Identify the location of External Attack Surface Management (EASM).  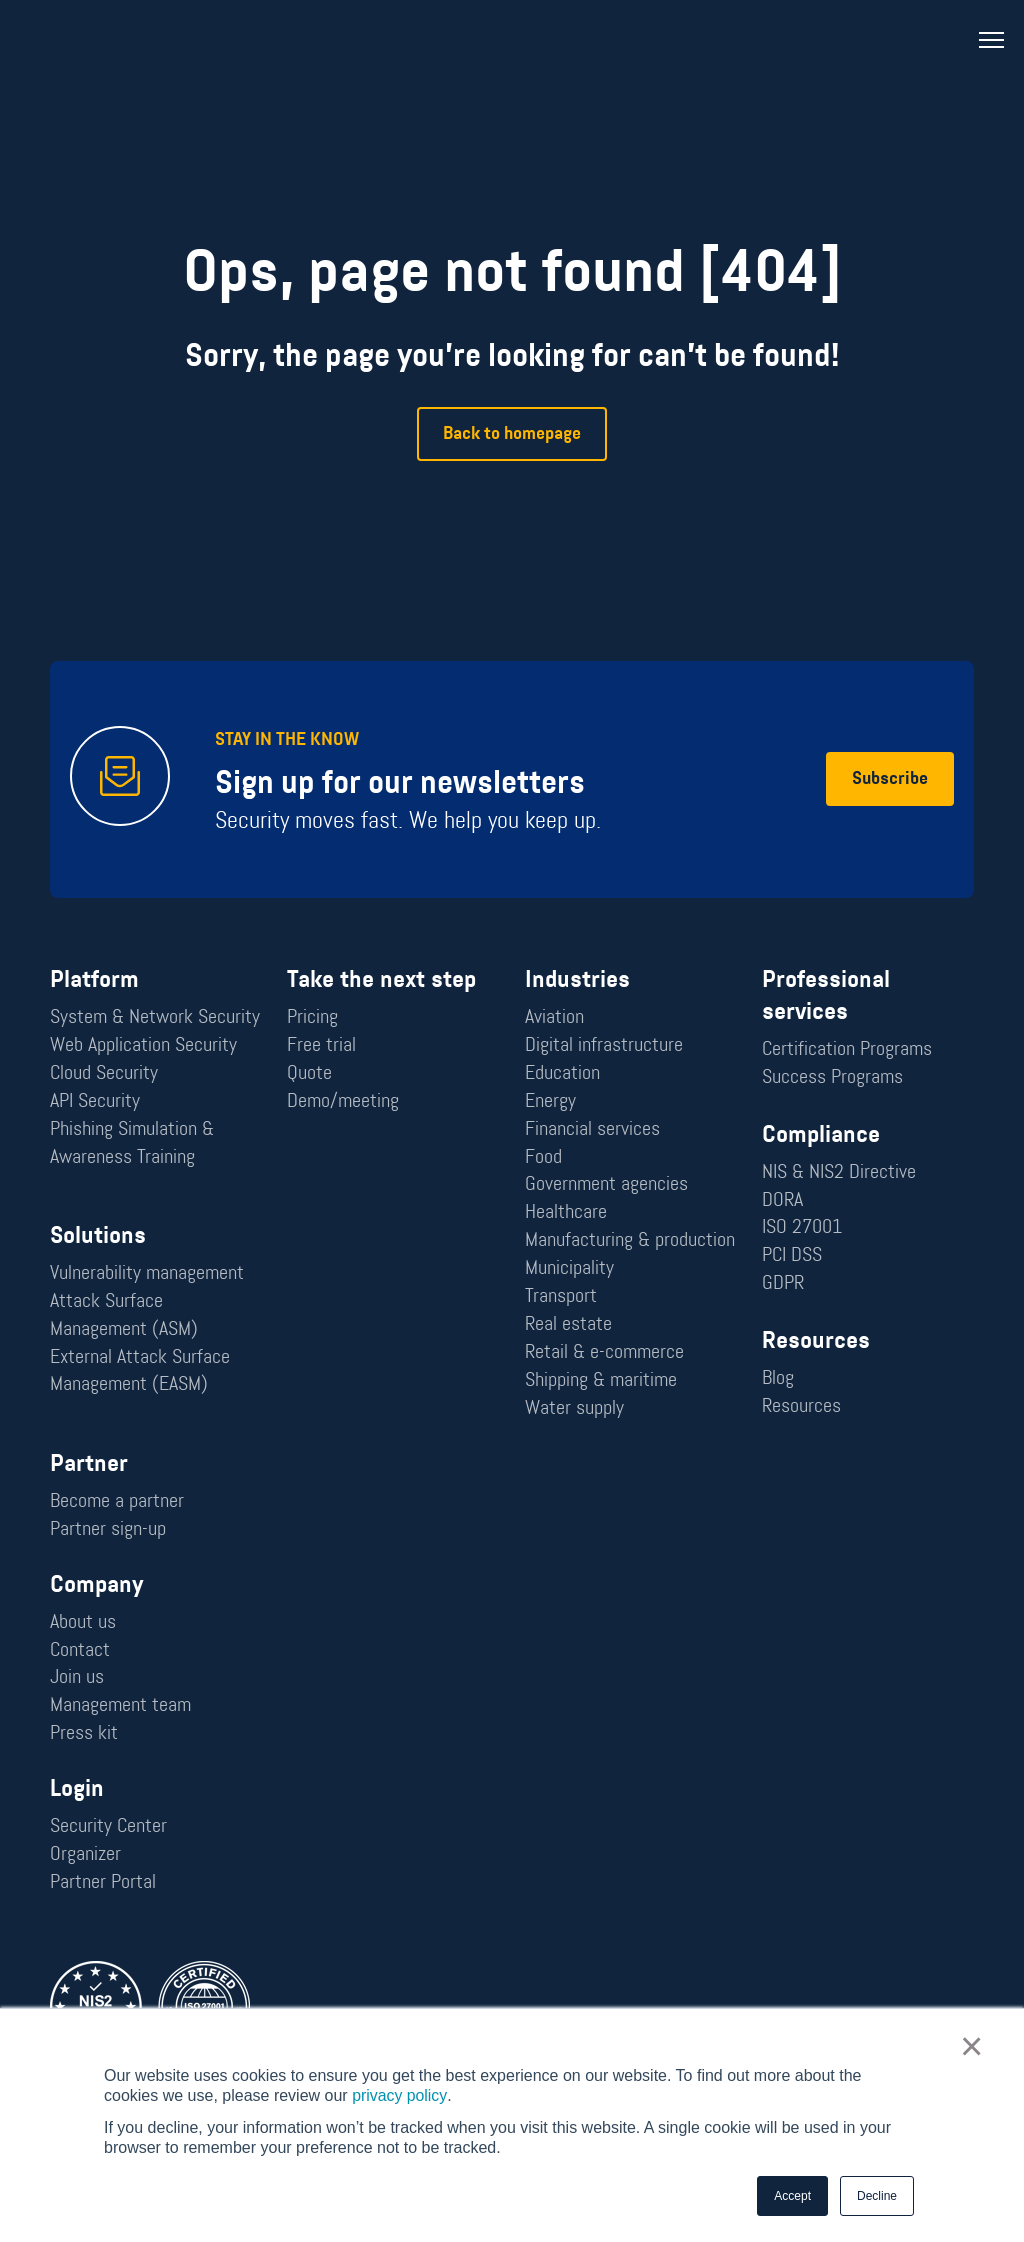
(140, 1372).